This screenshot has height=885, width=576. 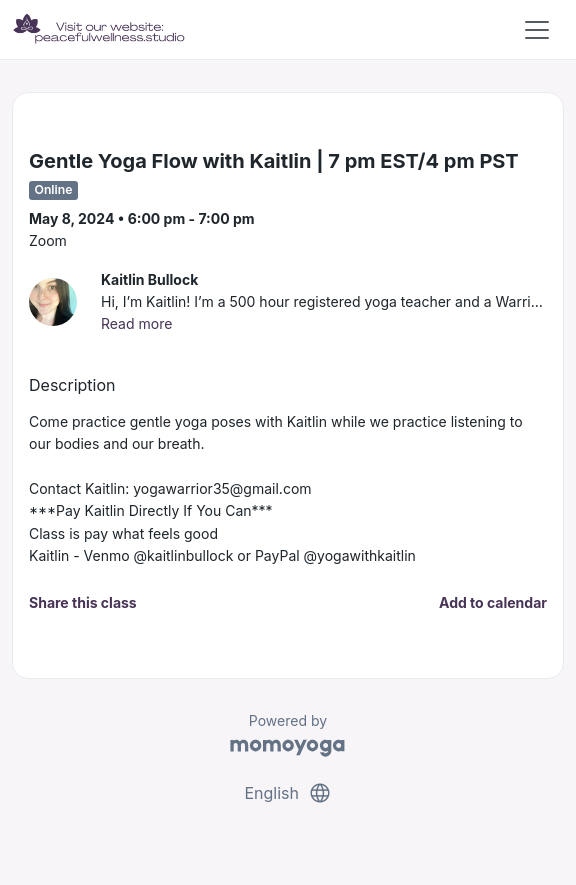 What do you see at coordinates (493, 602) in the screenshot?
I see `Add to calendar` at bounding box center [493, 602].